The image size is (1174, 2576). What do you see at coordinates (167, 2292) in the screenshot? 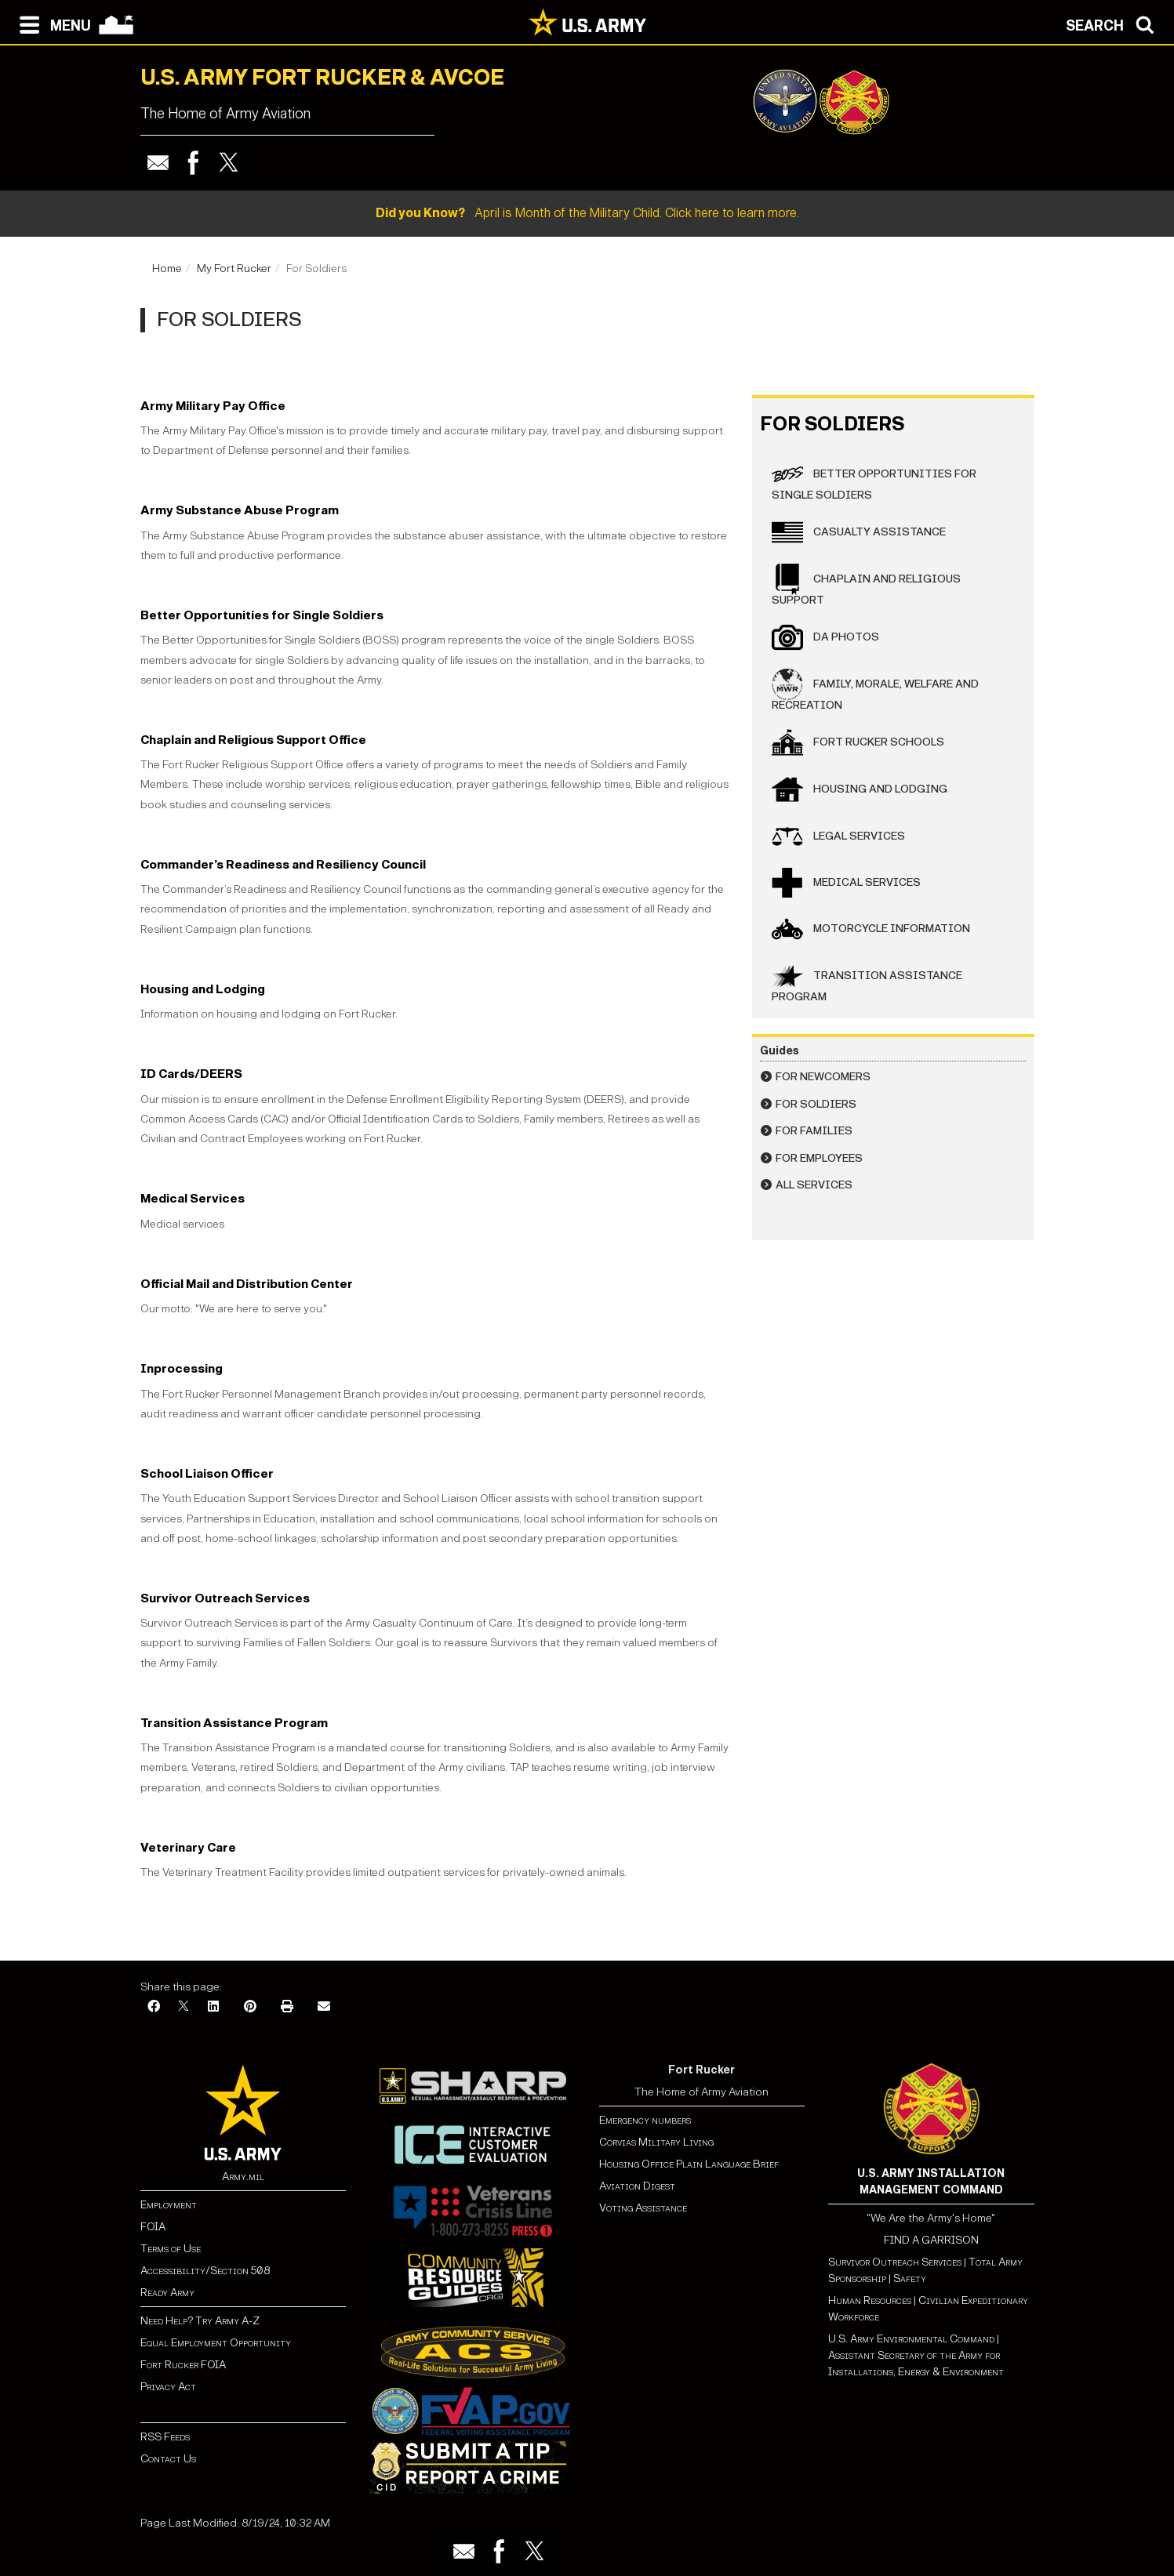
I see `Ready Army` at bounding box center [167, 2292].